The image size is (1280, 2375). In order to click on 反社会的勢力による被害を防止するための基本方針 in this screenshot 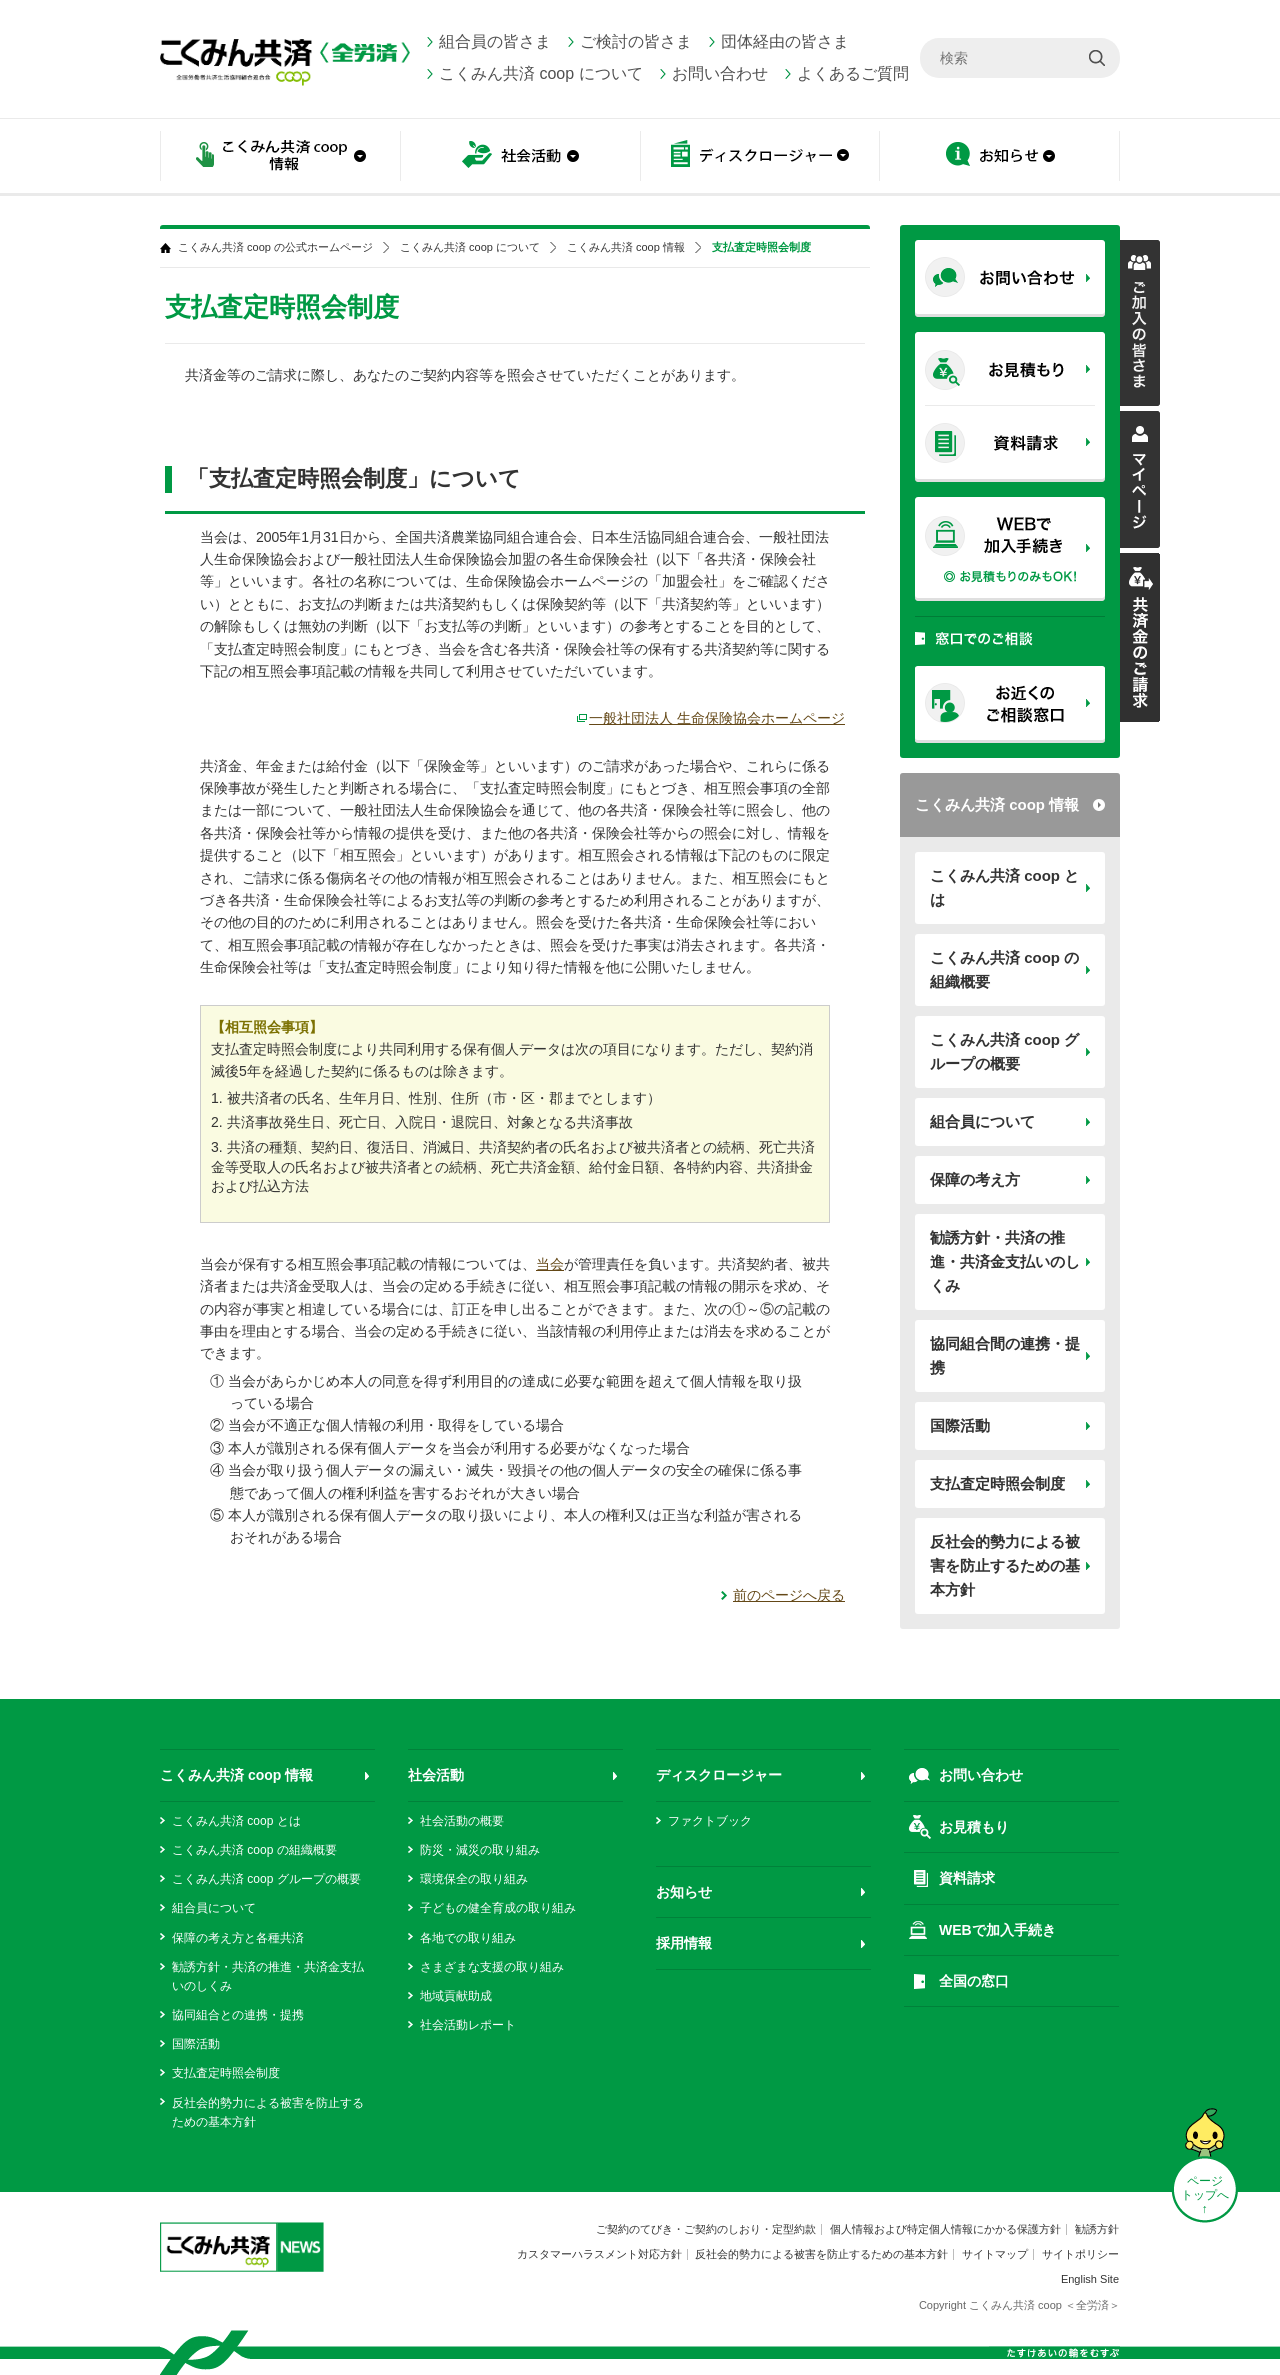, I will do `click(1005, 1565)`.